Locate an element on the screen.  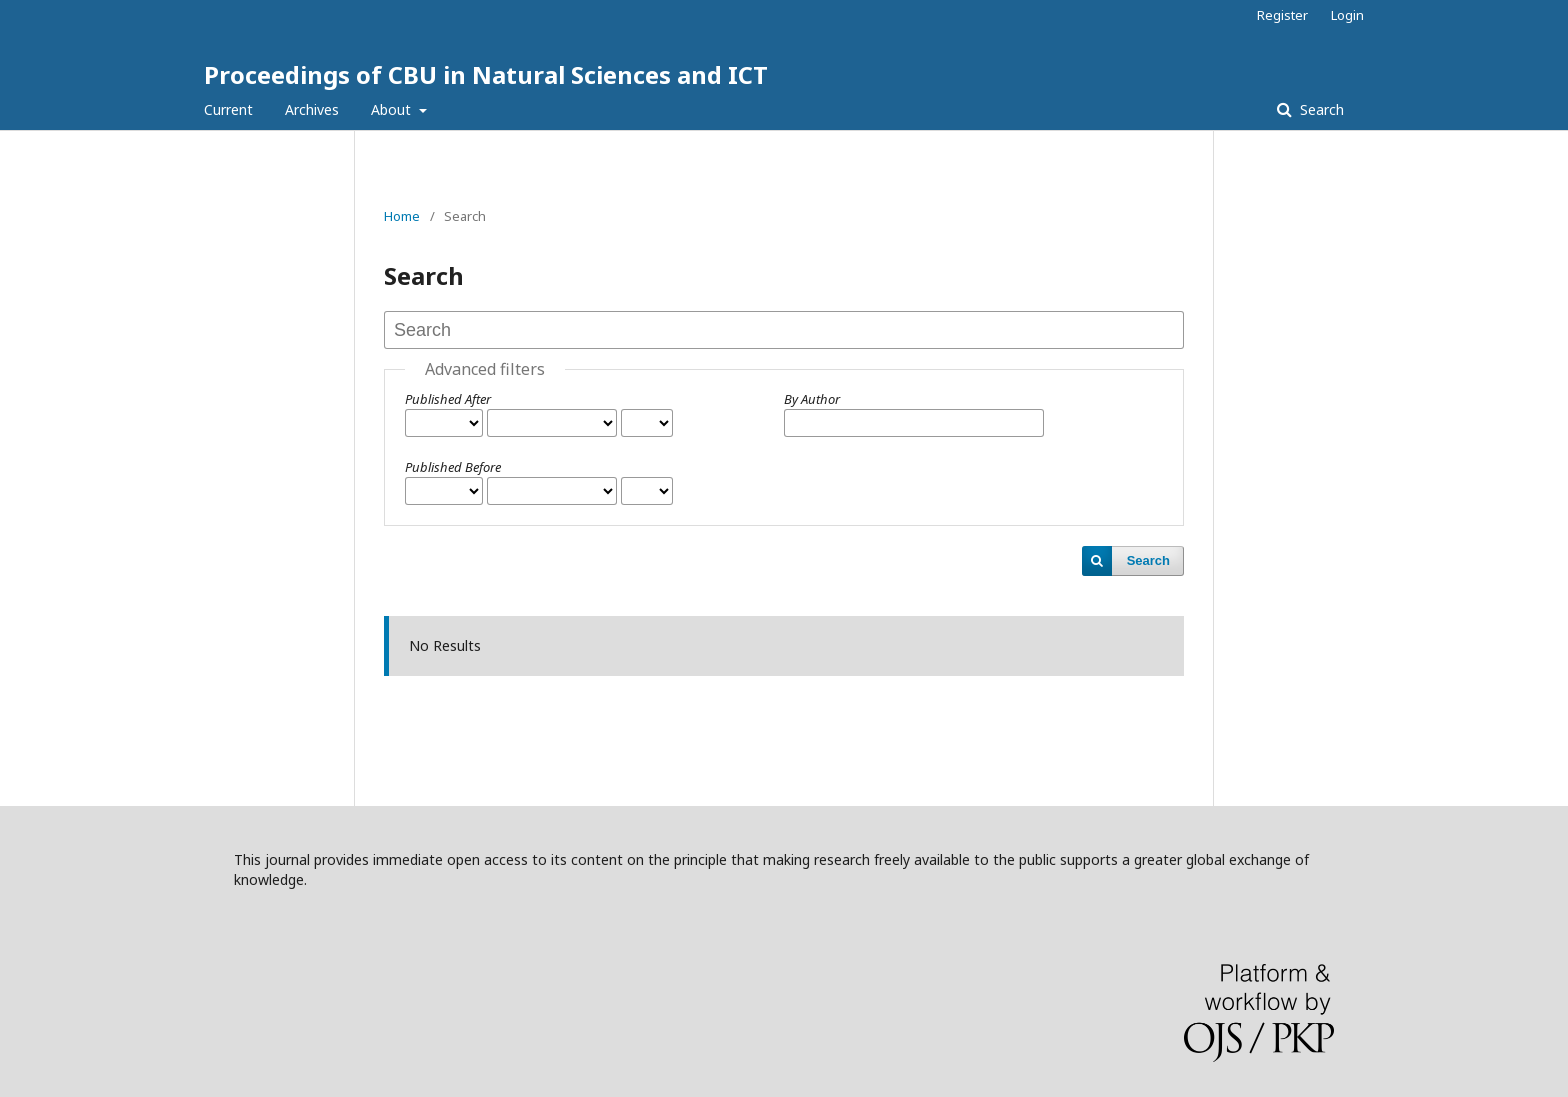
Search is located at coordinates (1320, 109).